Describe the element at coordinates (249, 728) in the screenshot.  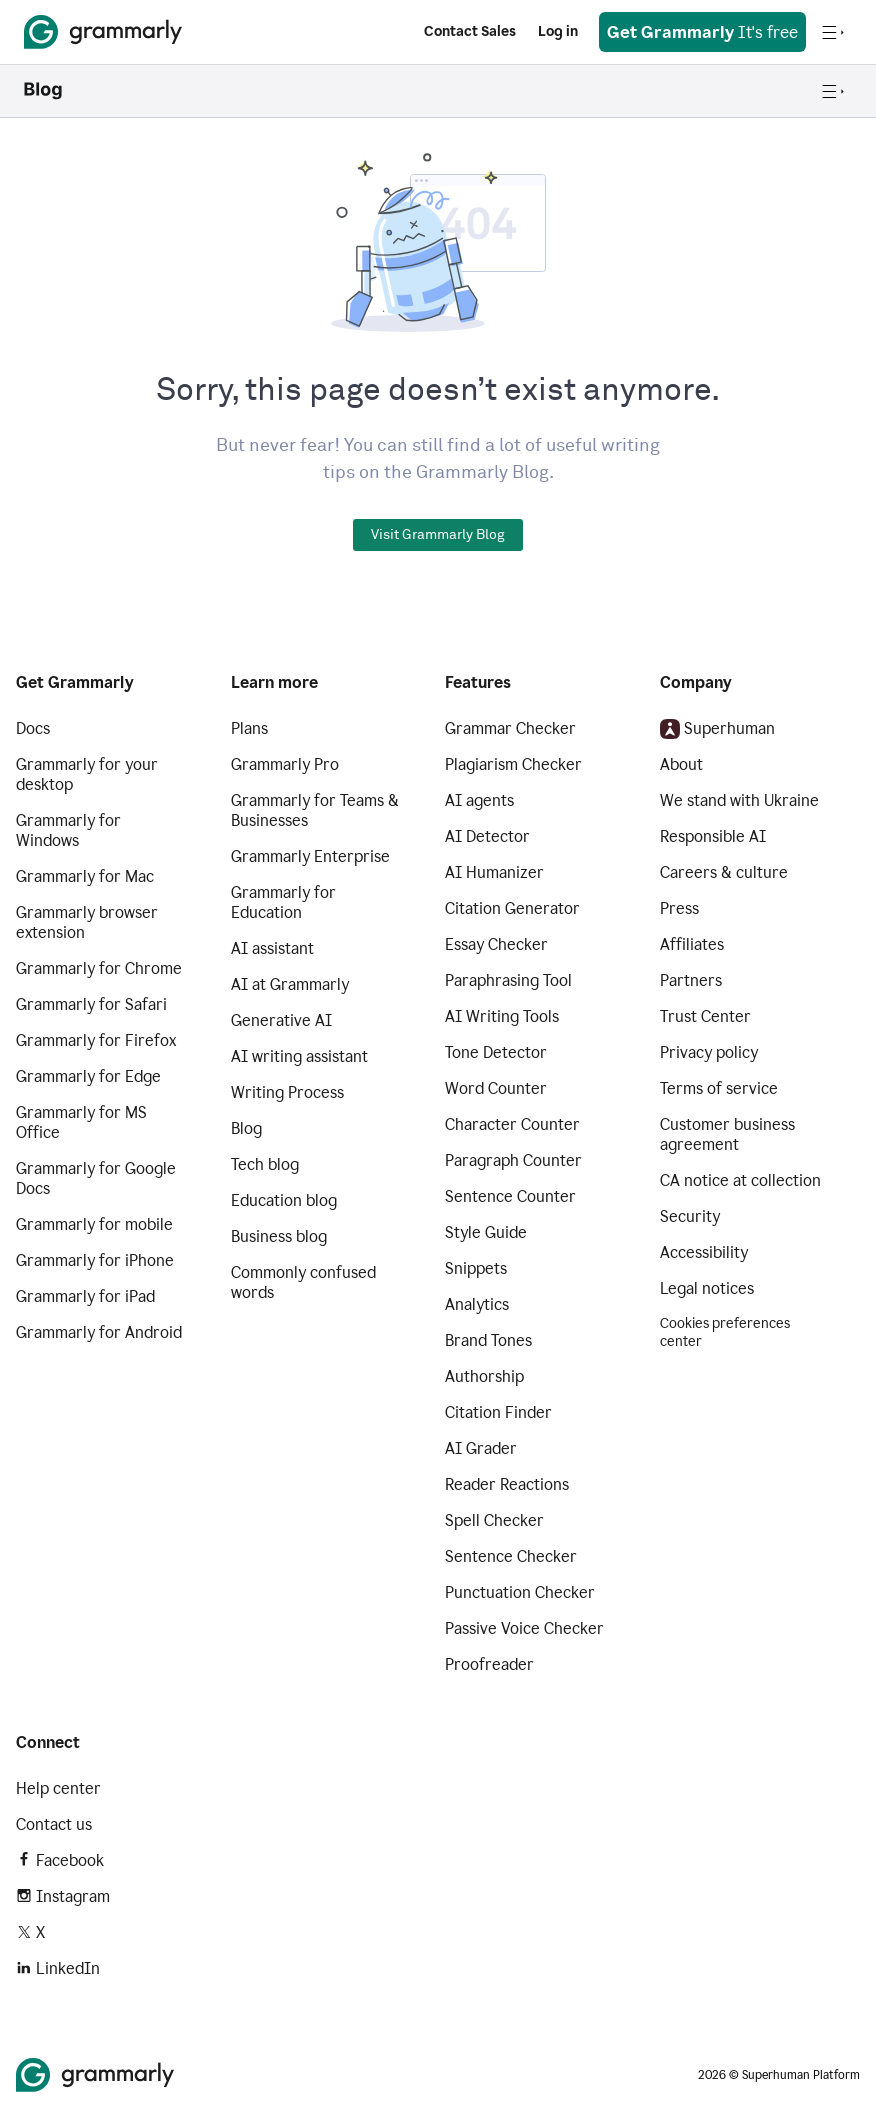
I see `Plans` at that location.